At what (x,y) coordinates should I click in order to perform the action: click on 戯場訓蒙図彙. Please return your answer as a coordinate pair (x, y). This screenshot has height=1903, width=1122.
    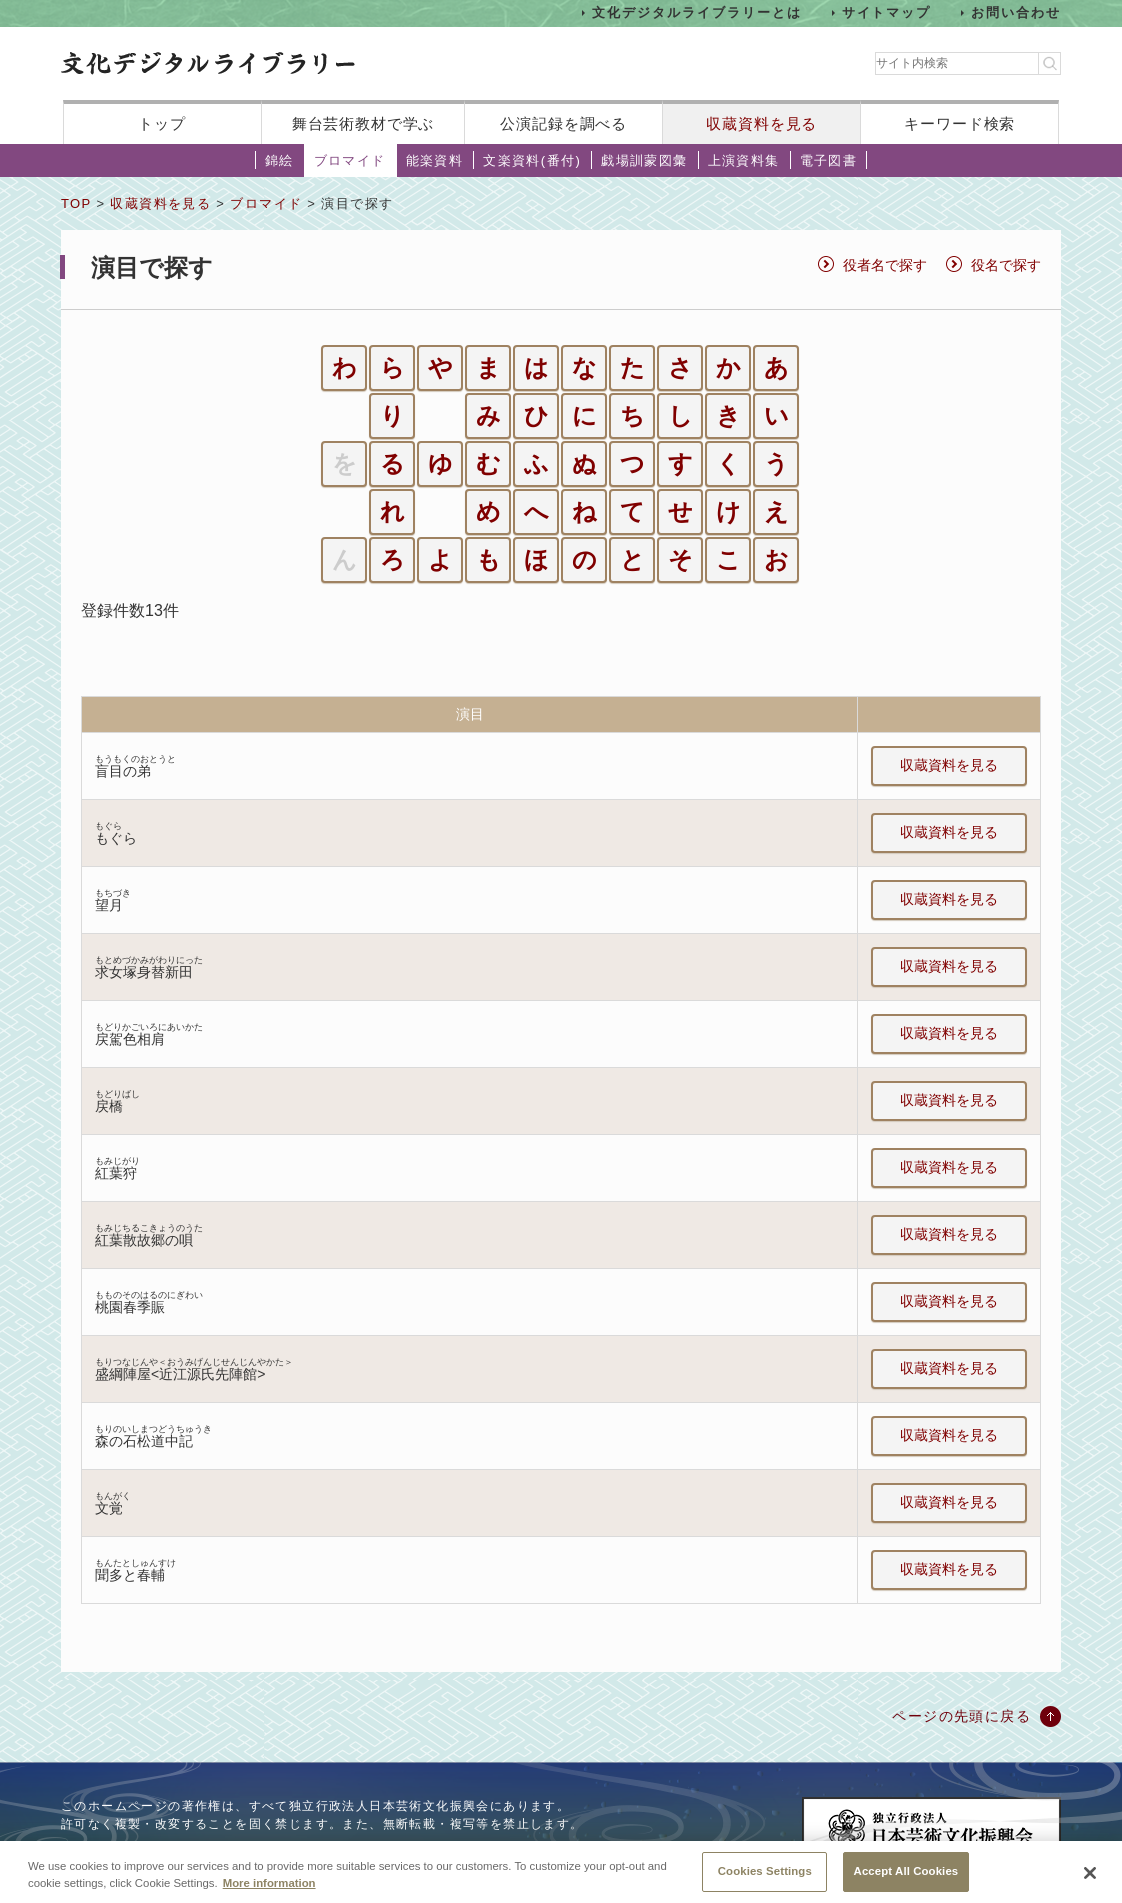
    Looking at the image, I should click on (644, 160).